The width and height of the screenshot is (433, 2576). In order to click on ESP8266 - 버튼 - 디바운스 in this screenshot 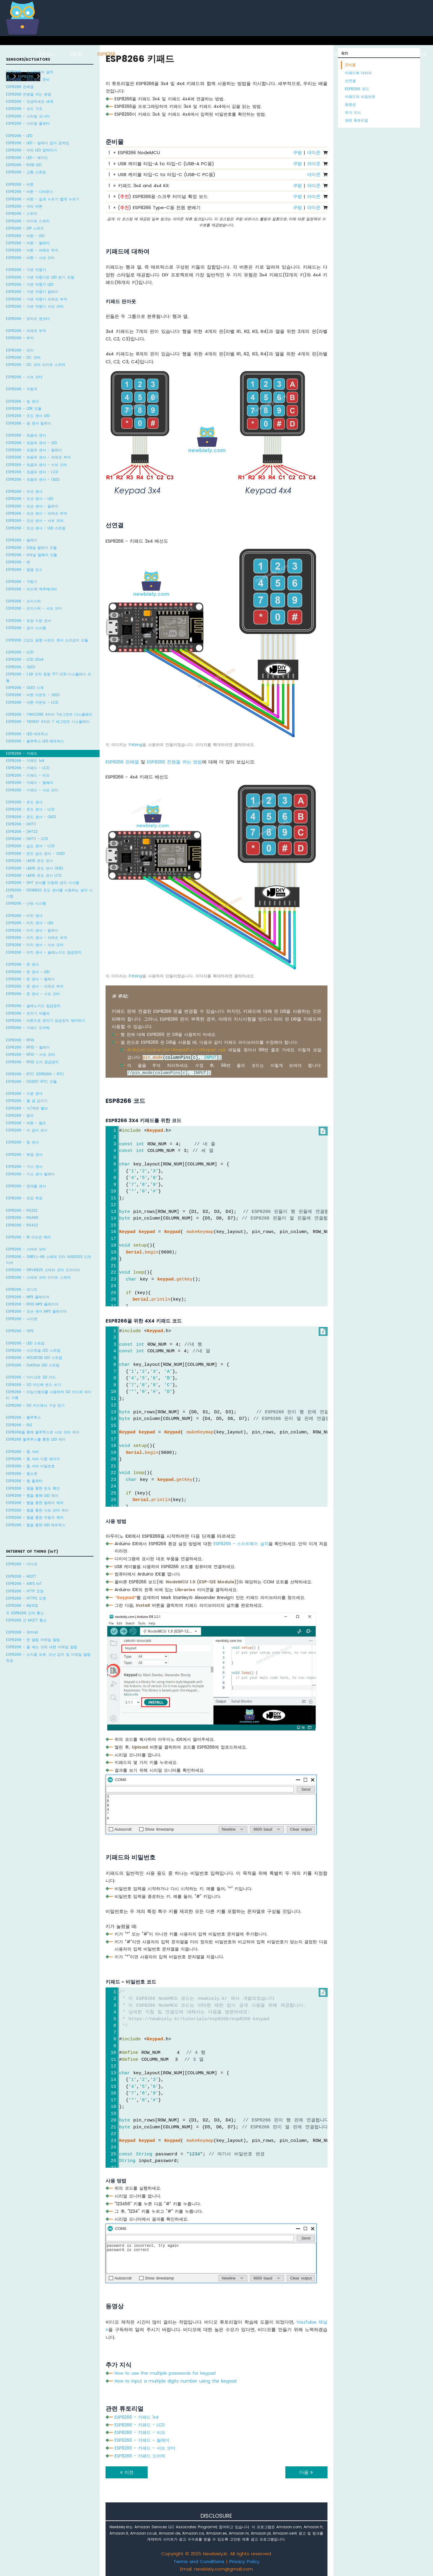, I will do `click(29, 191)`.